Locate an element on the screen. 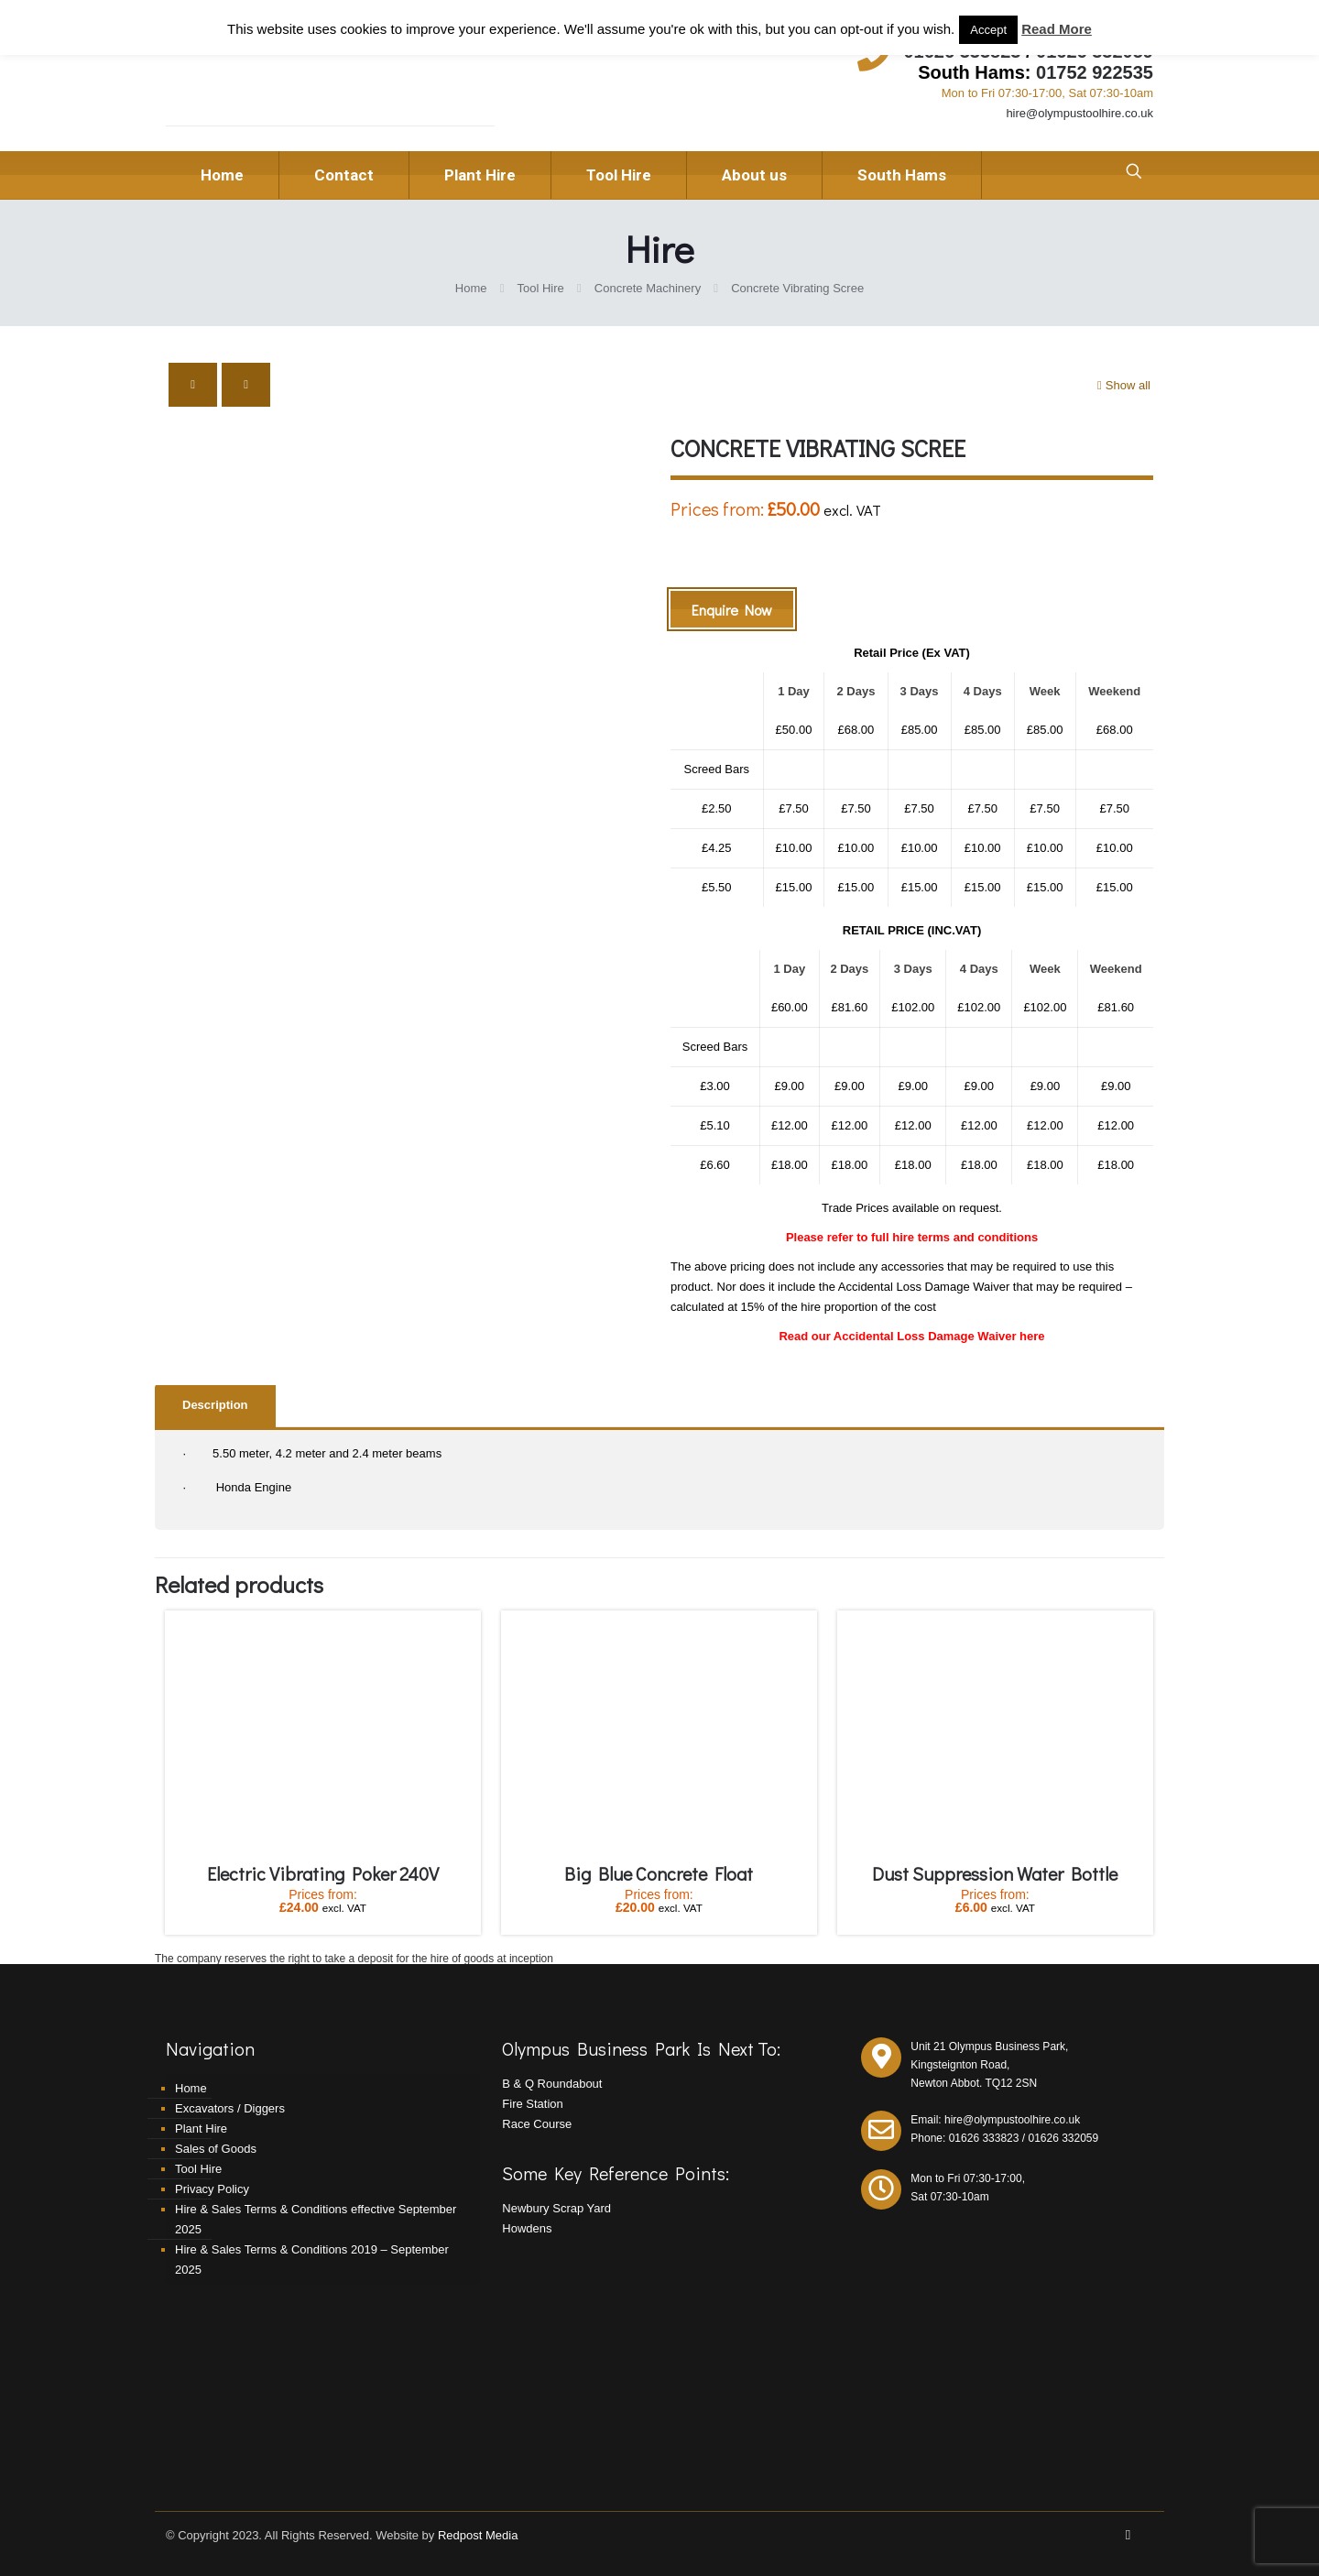 The image size is (1319, 2576). Show all is located at coordinates (1122, 385).